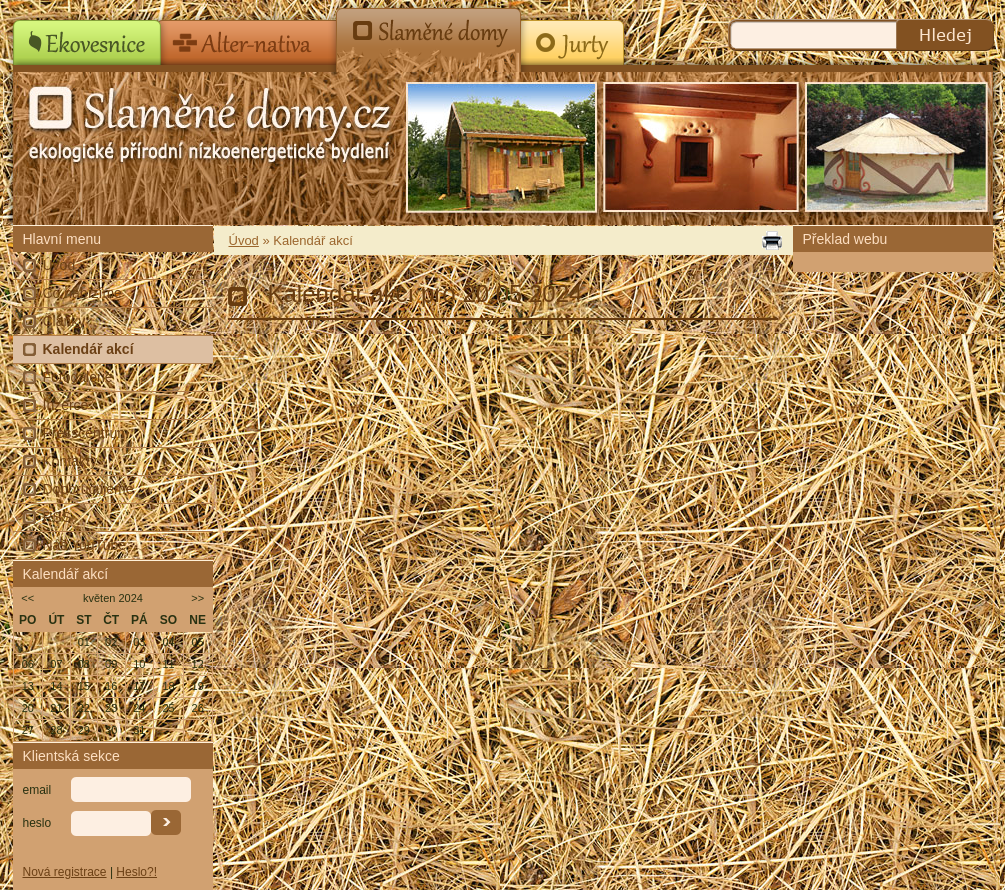  What do you see at coordinates (84, 664) in the screenshot?
I see `08` at bounding box center [84, 664].